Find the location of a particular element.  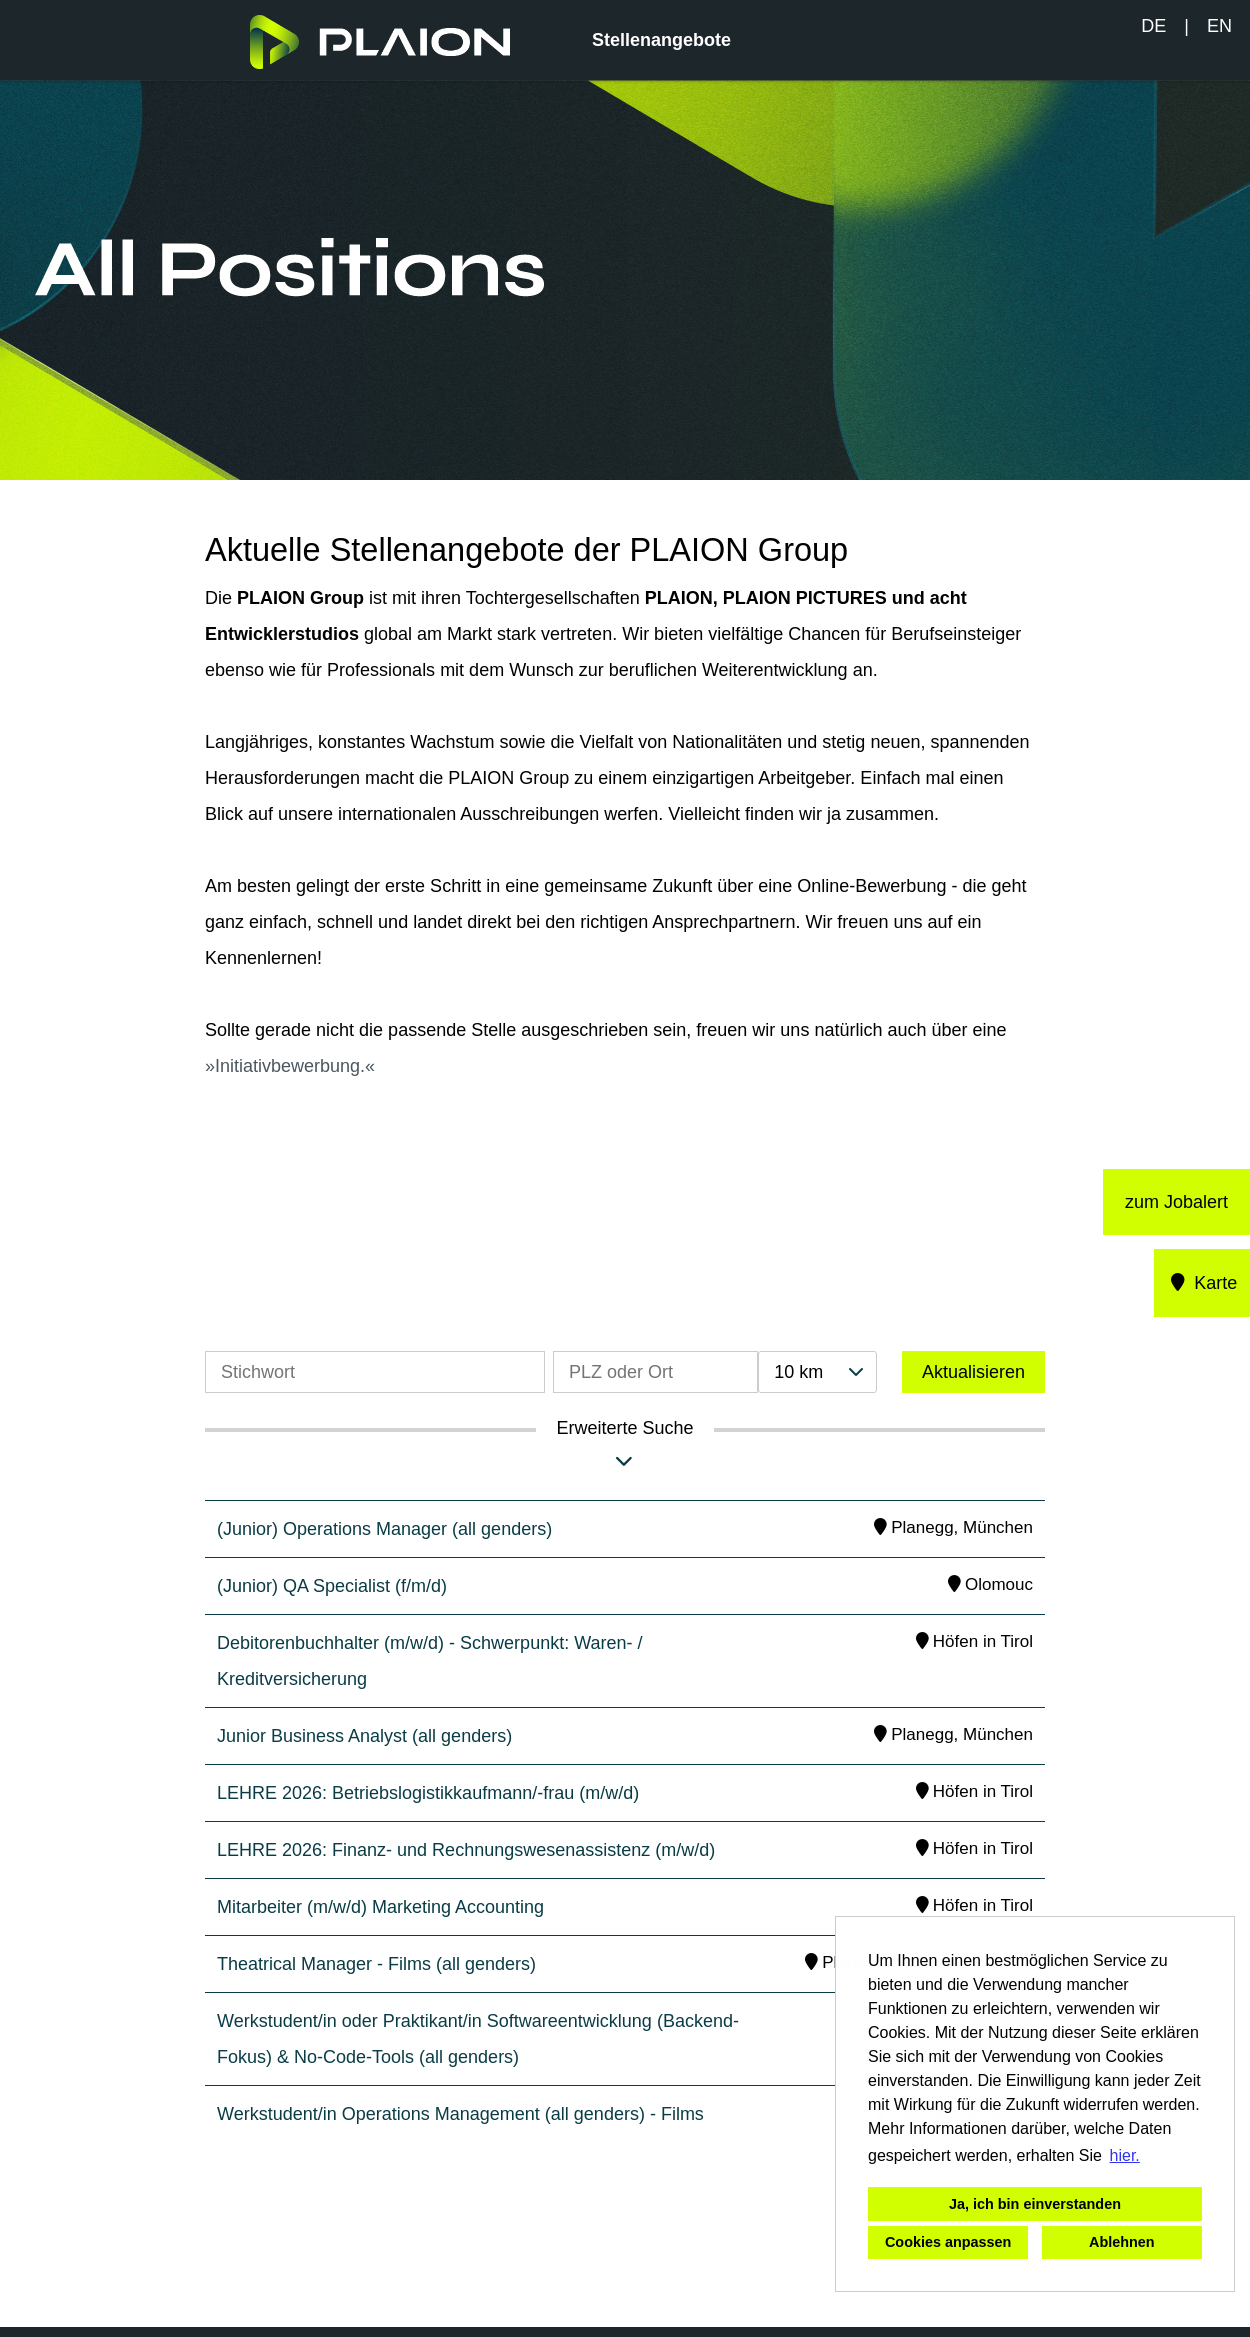

Werkstudent/in Operations Management (all genders) - Films is located at coordinates (460, 2114).